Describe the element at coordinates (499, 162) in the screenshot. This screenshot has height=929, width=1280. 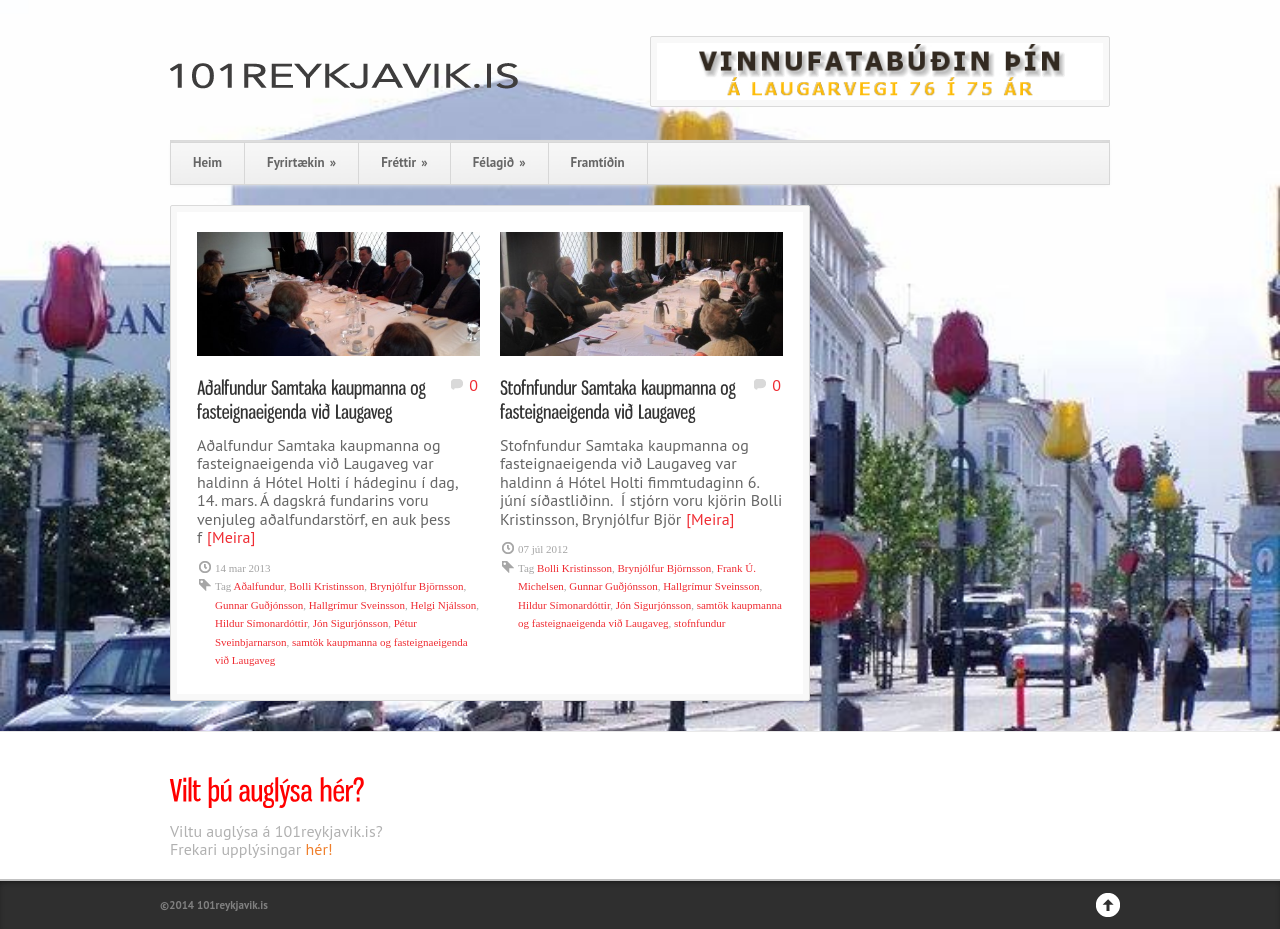
I see `Félagið` at that location.